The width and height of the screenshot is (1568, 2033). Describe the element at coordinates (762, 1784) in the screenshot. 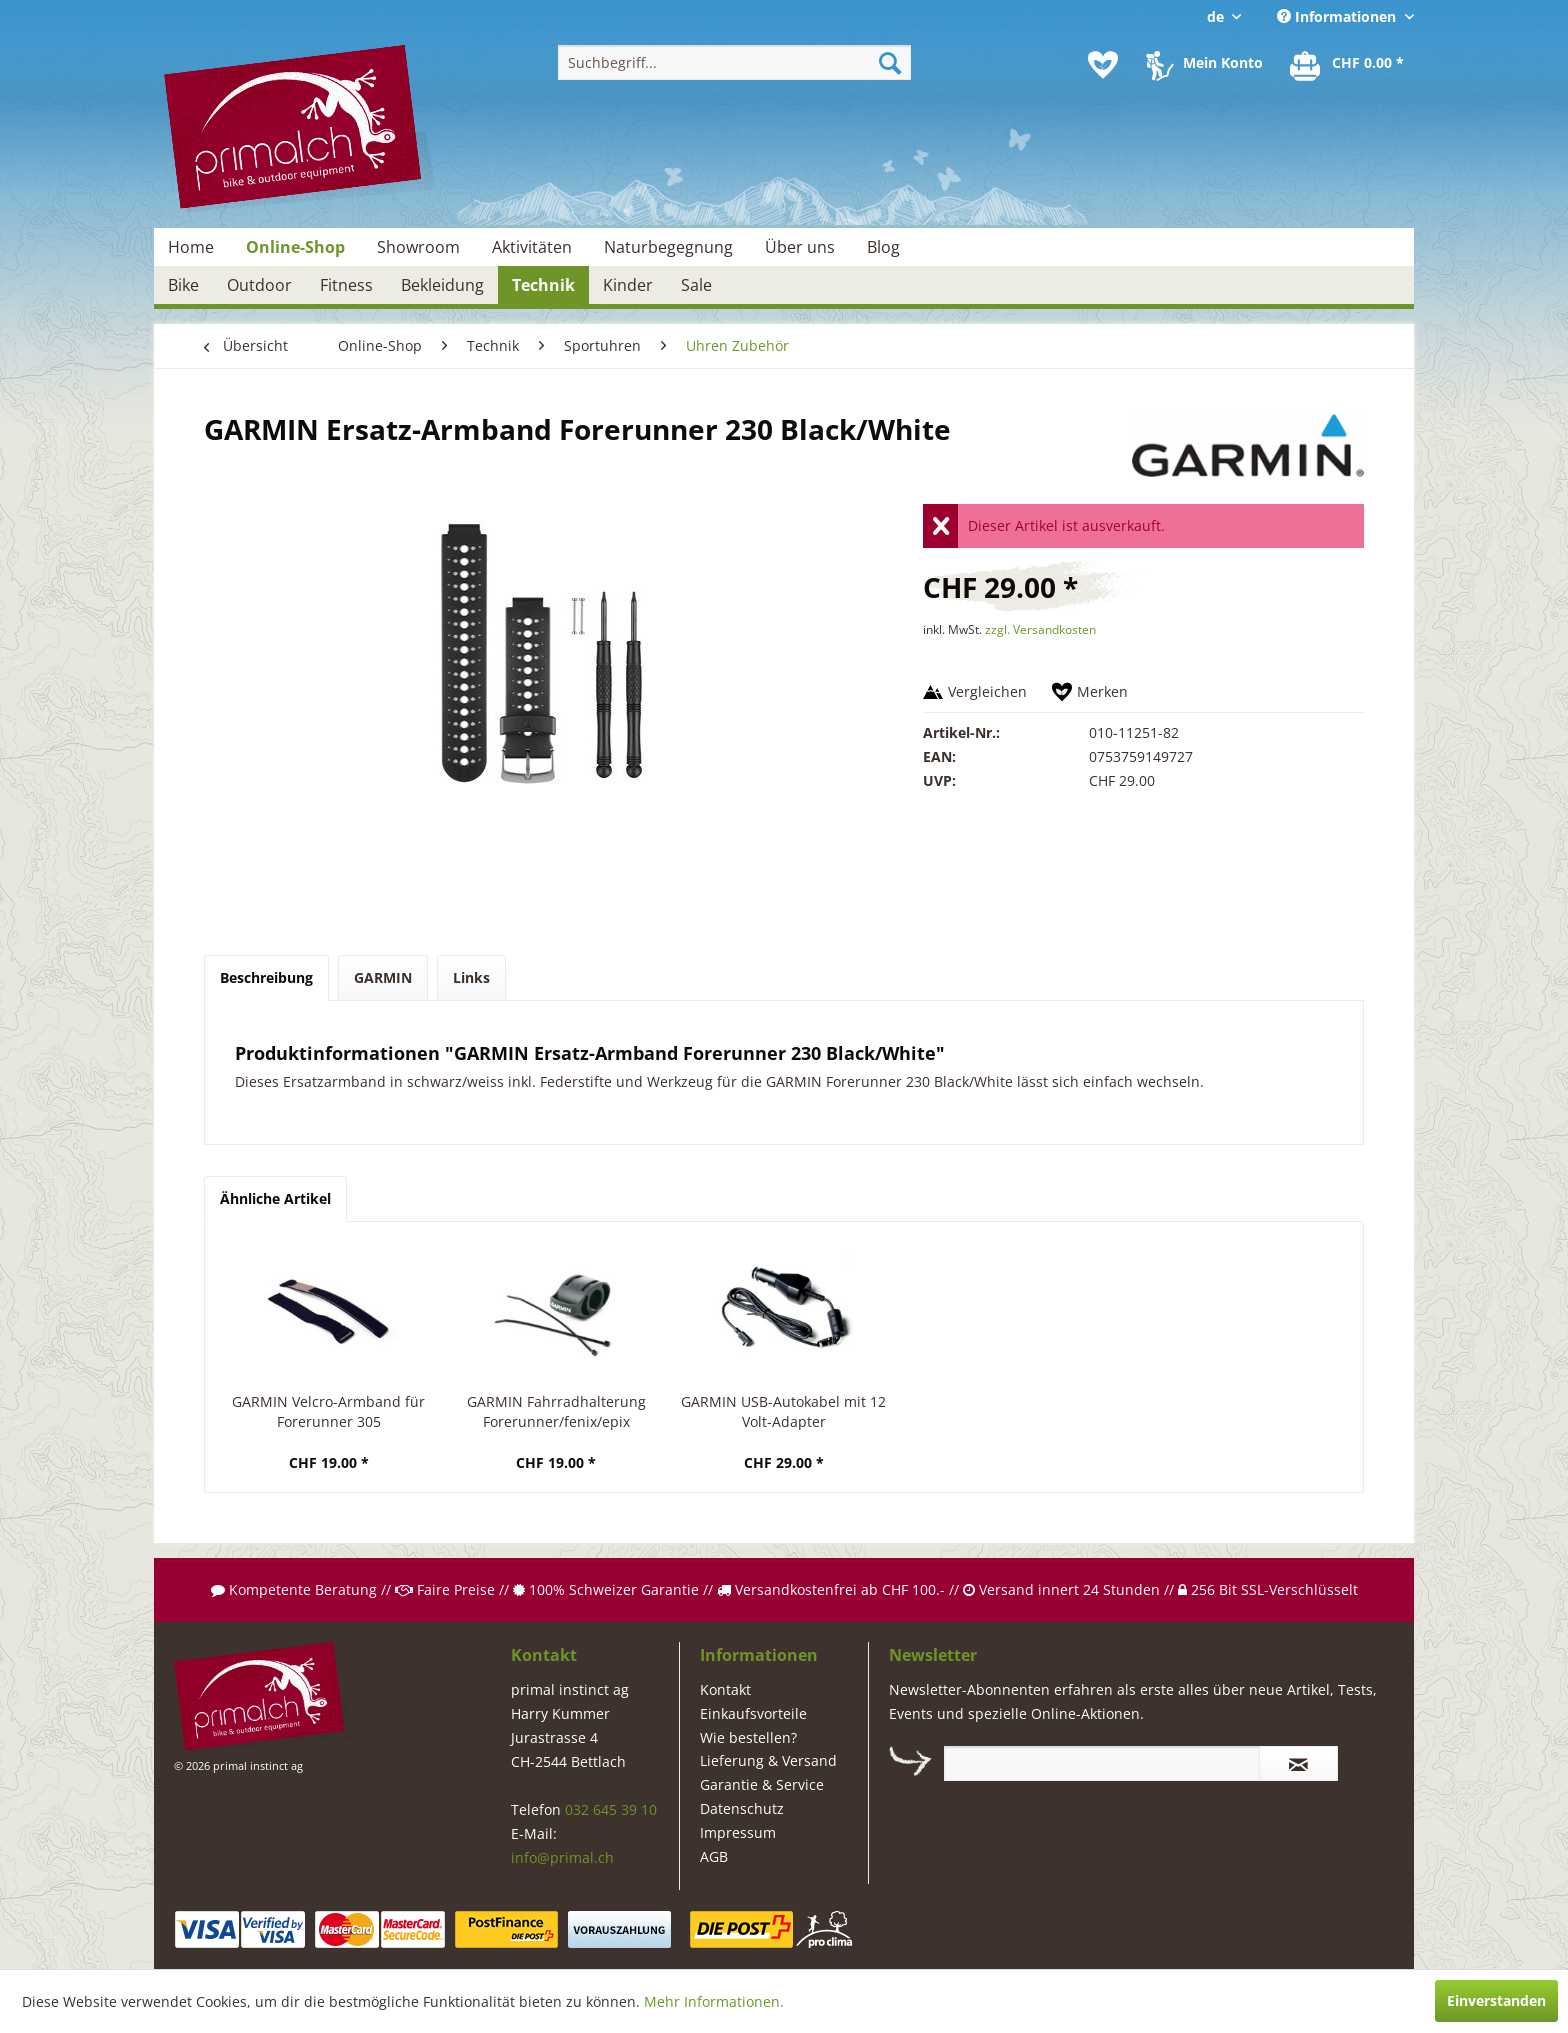

I see `Garantie & Service` at that location.